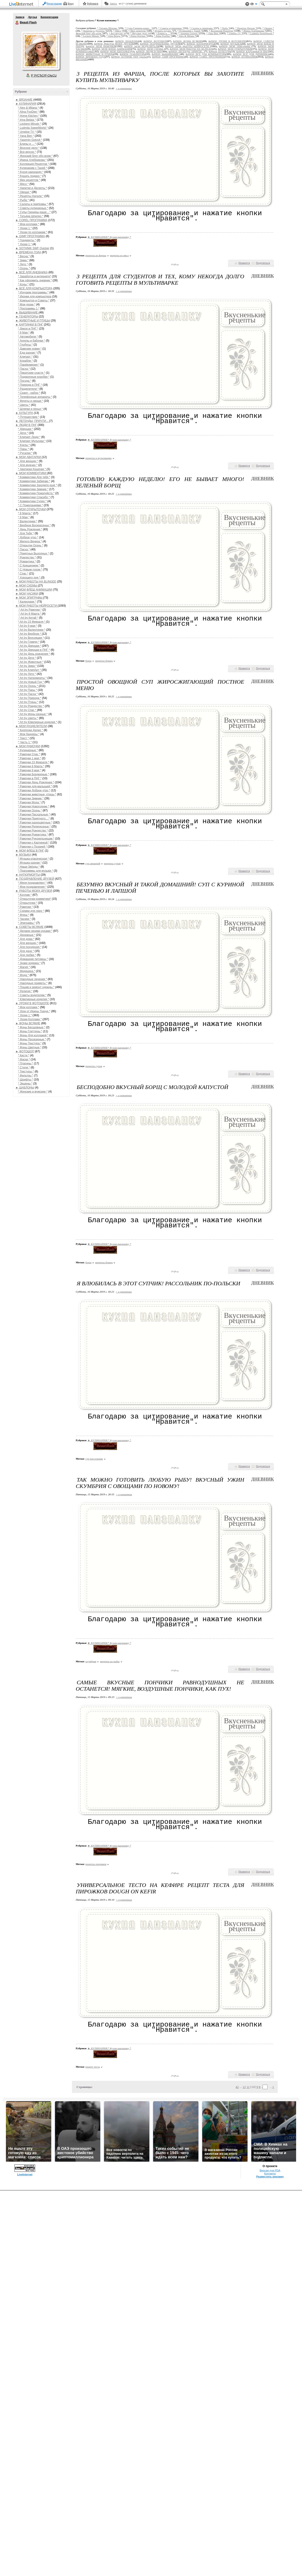  I want to click on * Art by Цветы *, so click(28, 718).